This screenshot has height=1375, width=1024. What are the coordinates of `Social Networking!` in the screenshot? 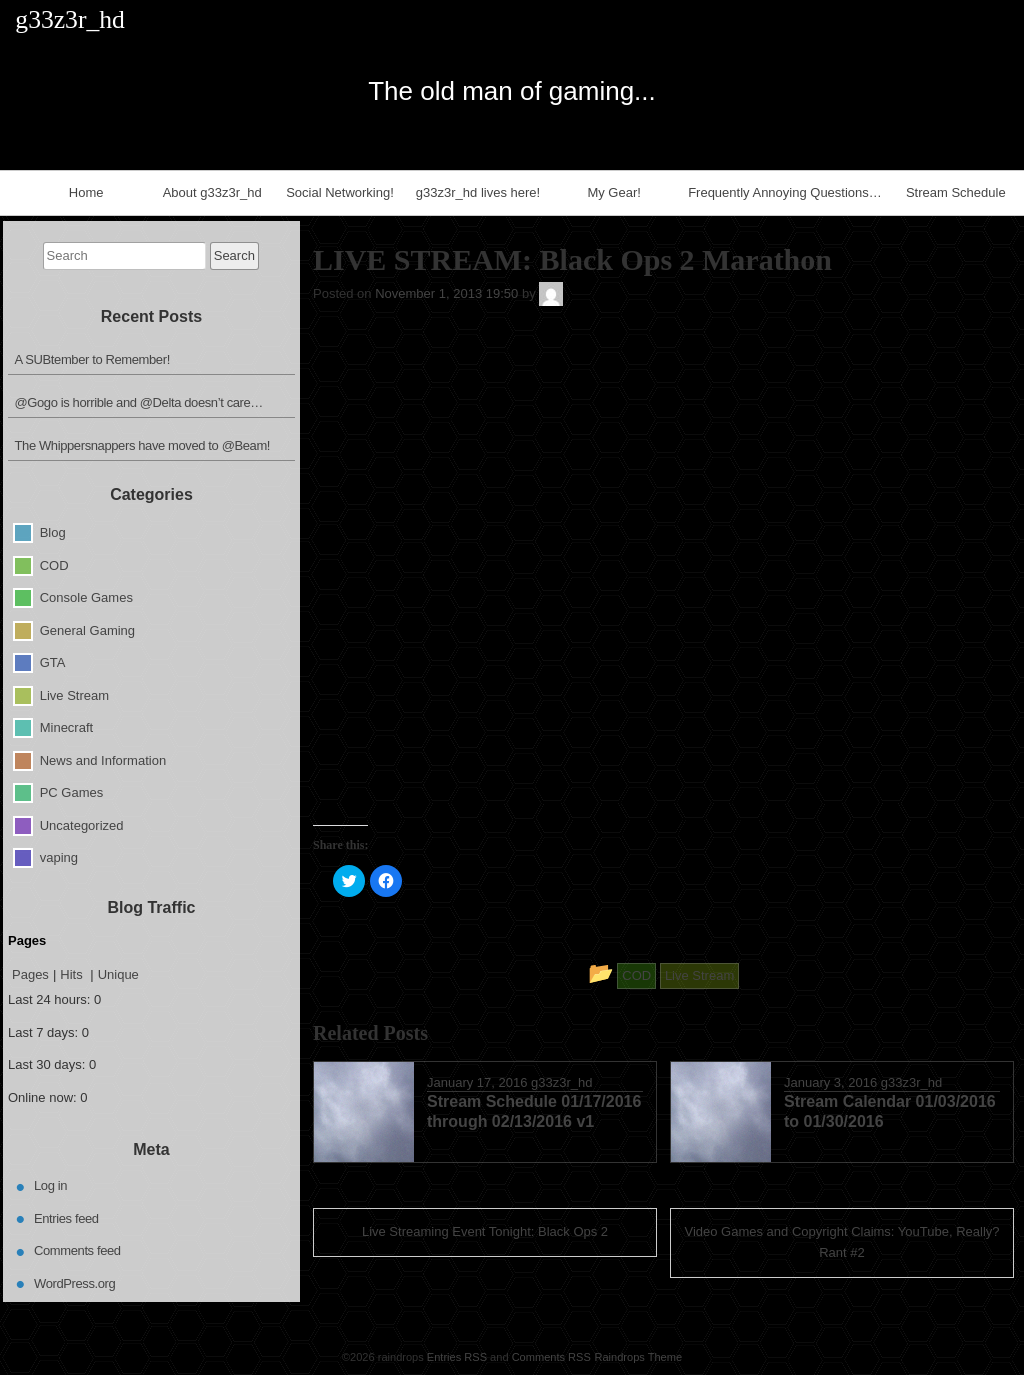 It's located at (340, 192).